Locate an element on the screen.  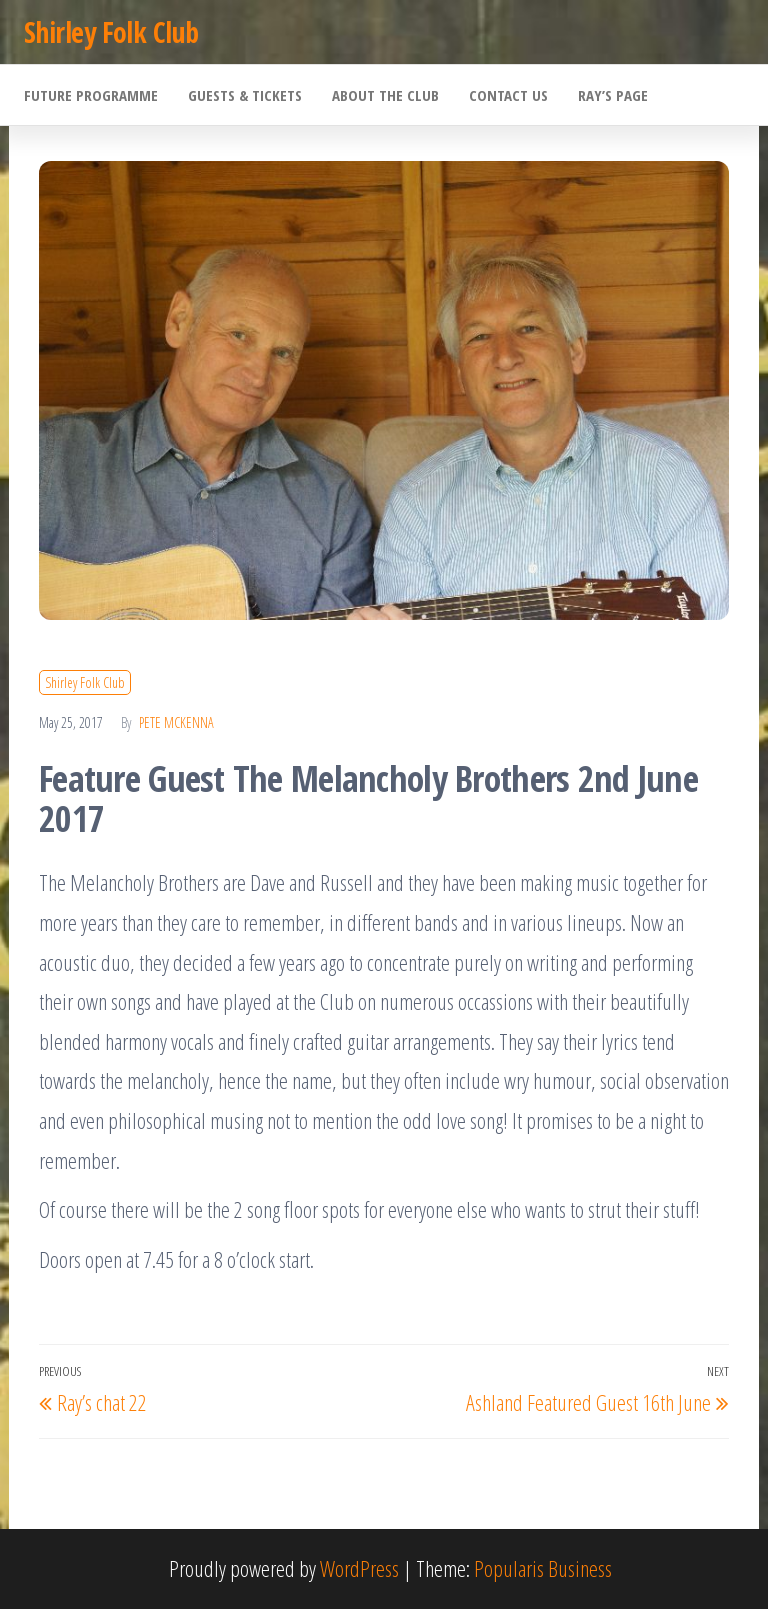
Guests & Tickets is located at coordinates (245, 95).